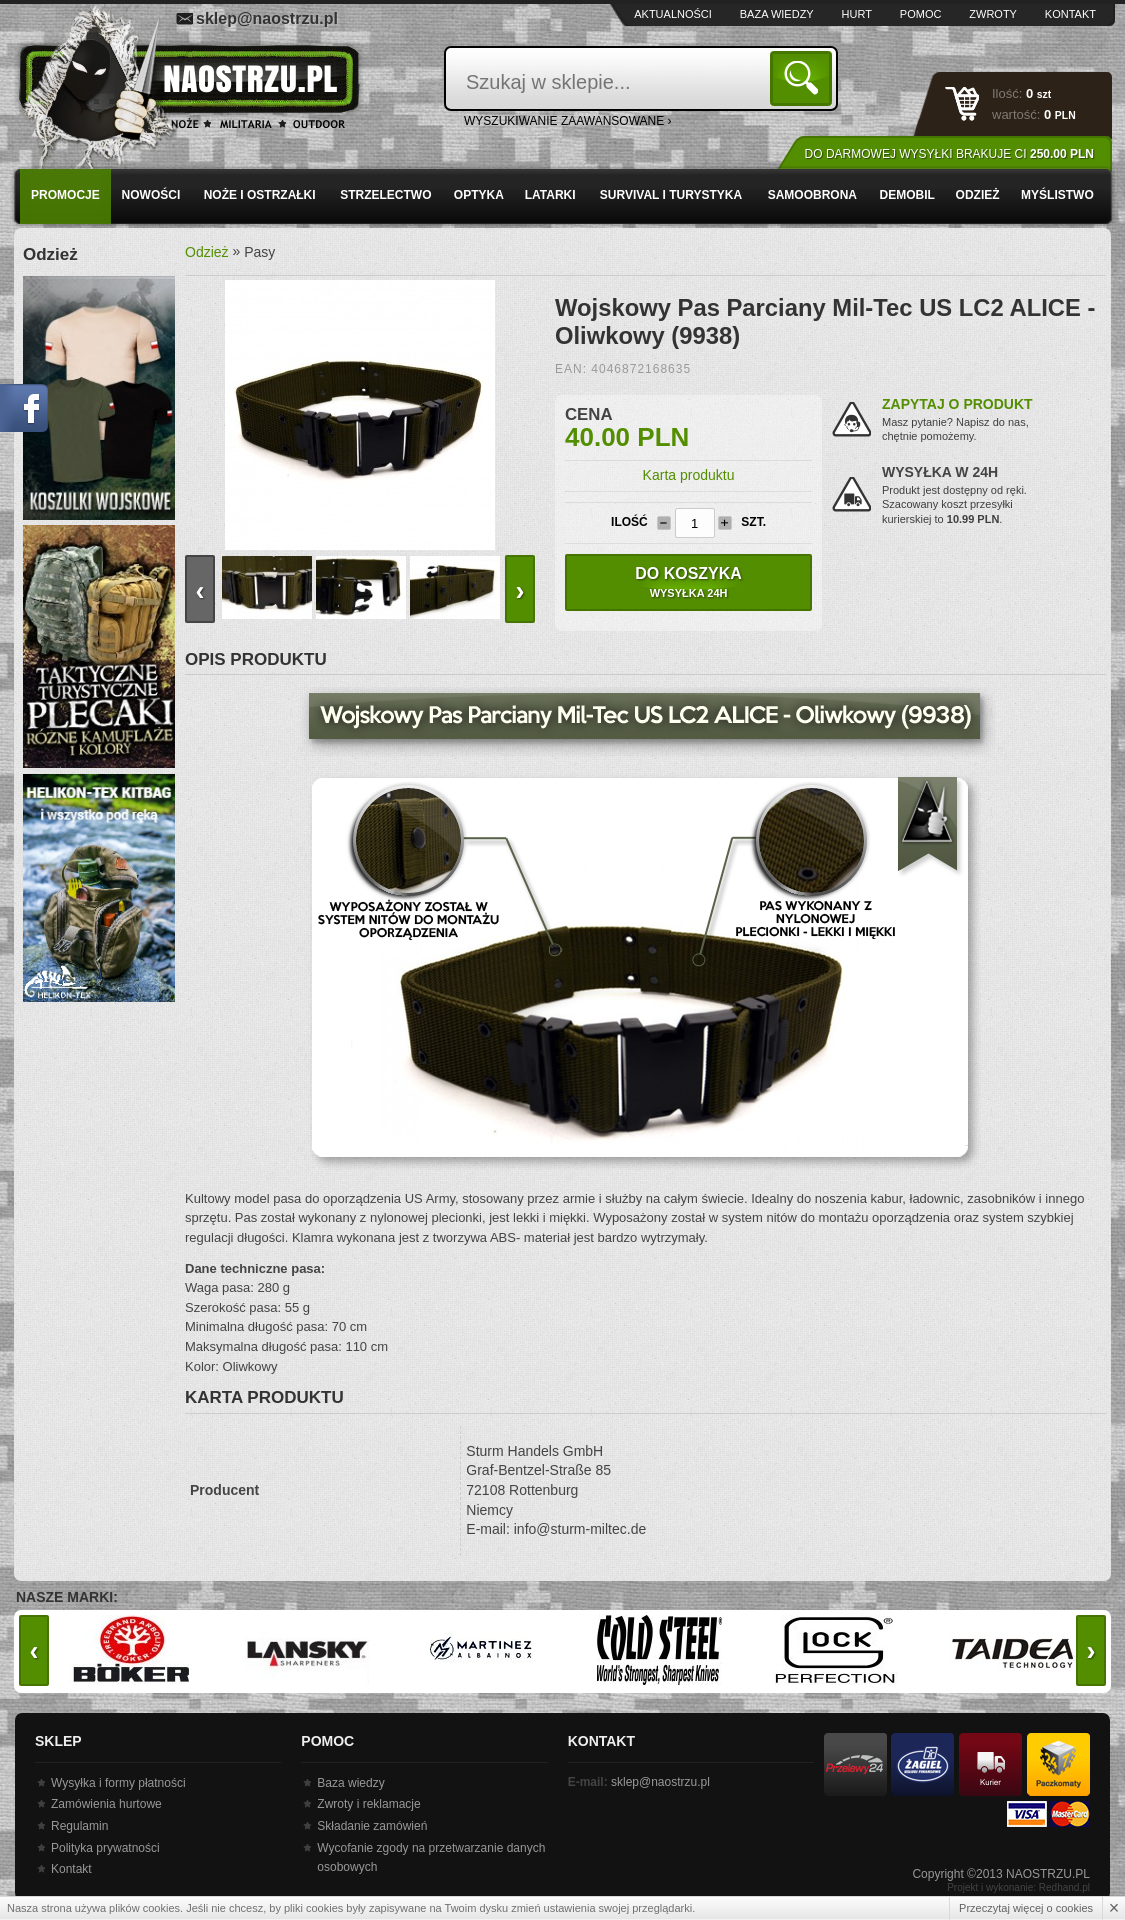 This screenshot has width=1125, height=1920. I want to click on Survival i turystyka, so click(671, 195).